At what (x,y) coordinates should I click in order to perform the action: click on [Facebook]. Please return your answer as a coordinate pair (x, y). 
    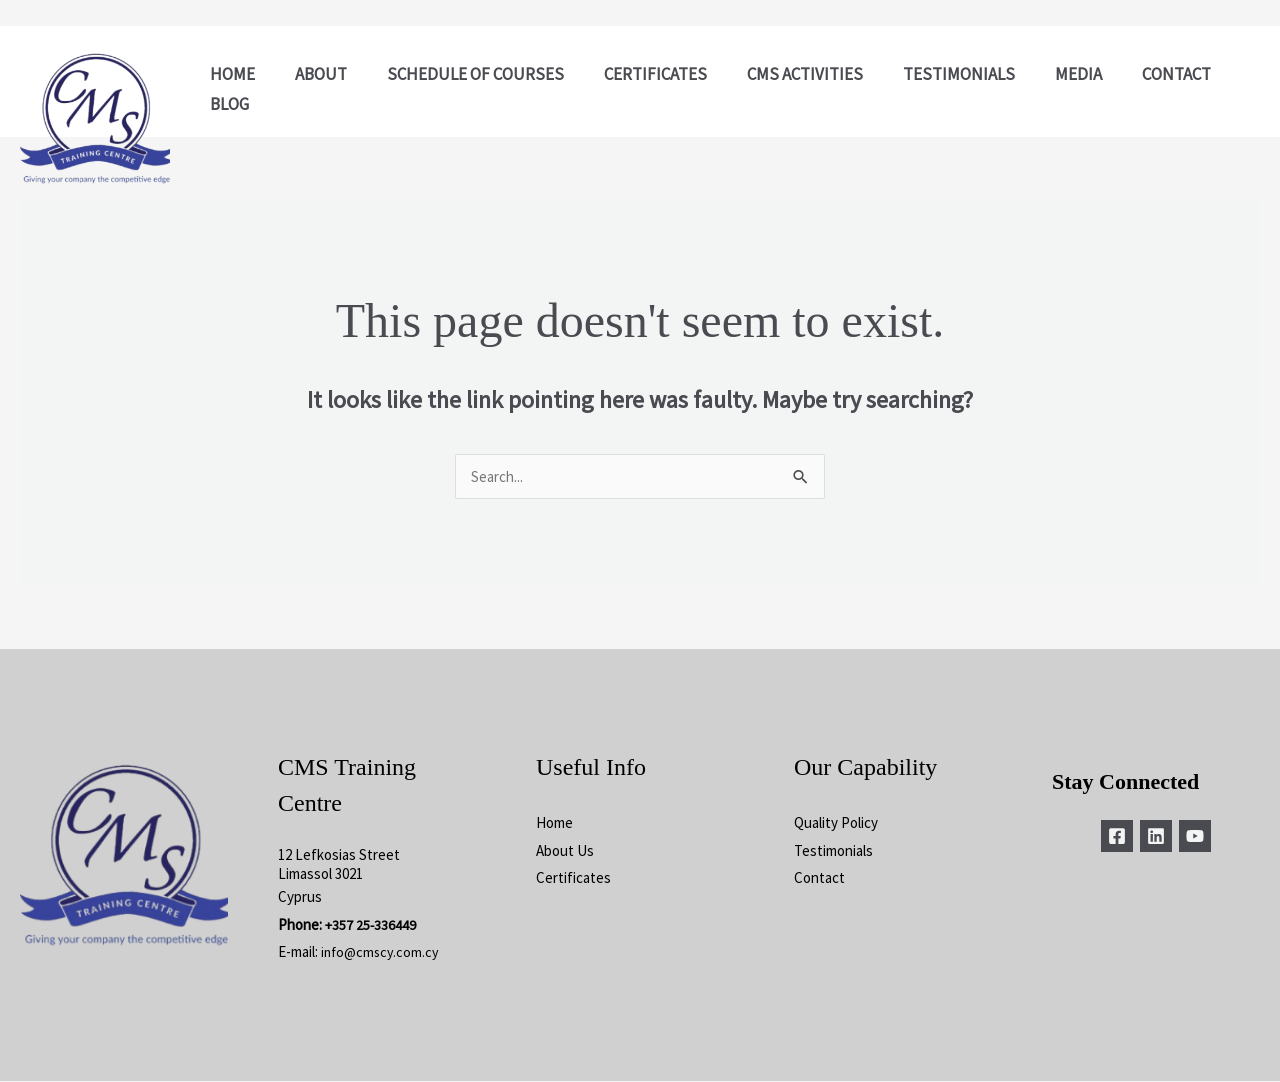
    Looking at the image, I should click on (1109, 837).